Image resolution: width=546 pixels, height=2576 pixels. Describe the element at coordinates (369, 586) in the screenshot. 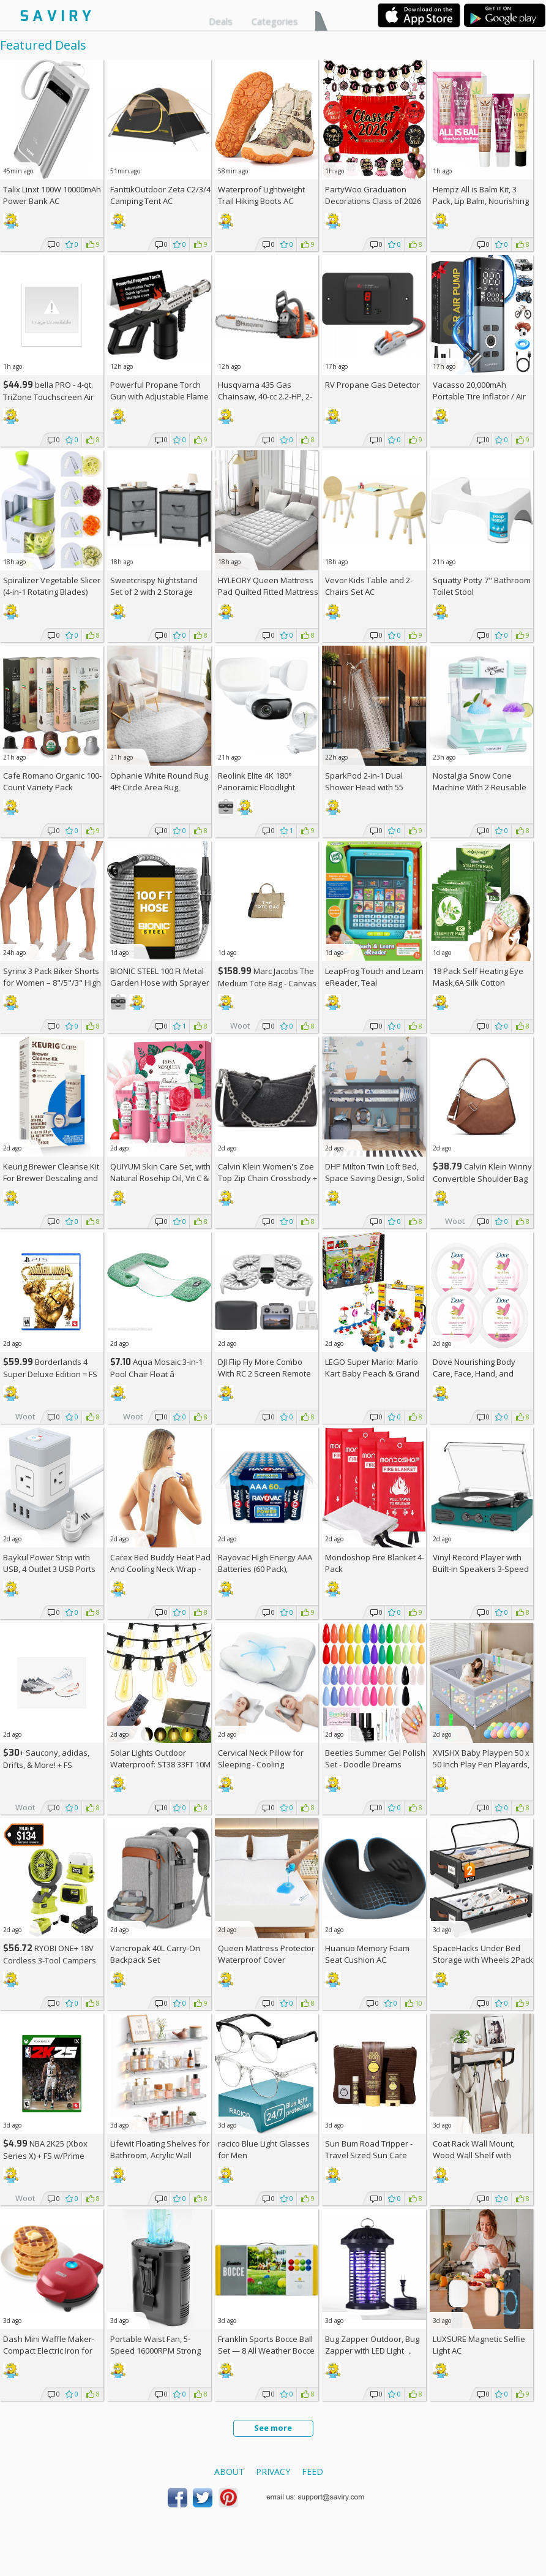

I see `Vevor Kids Table and 2-Chairs Set AC` at that location.